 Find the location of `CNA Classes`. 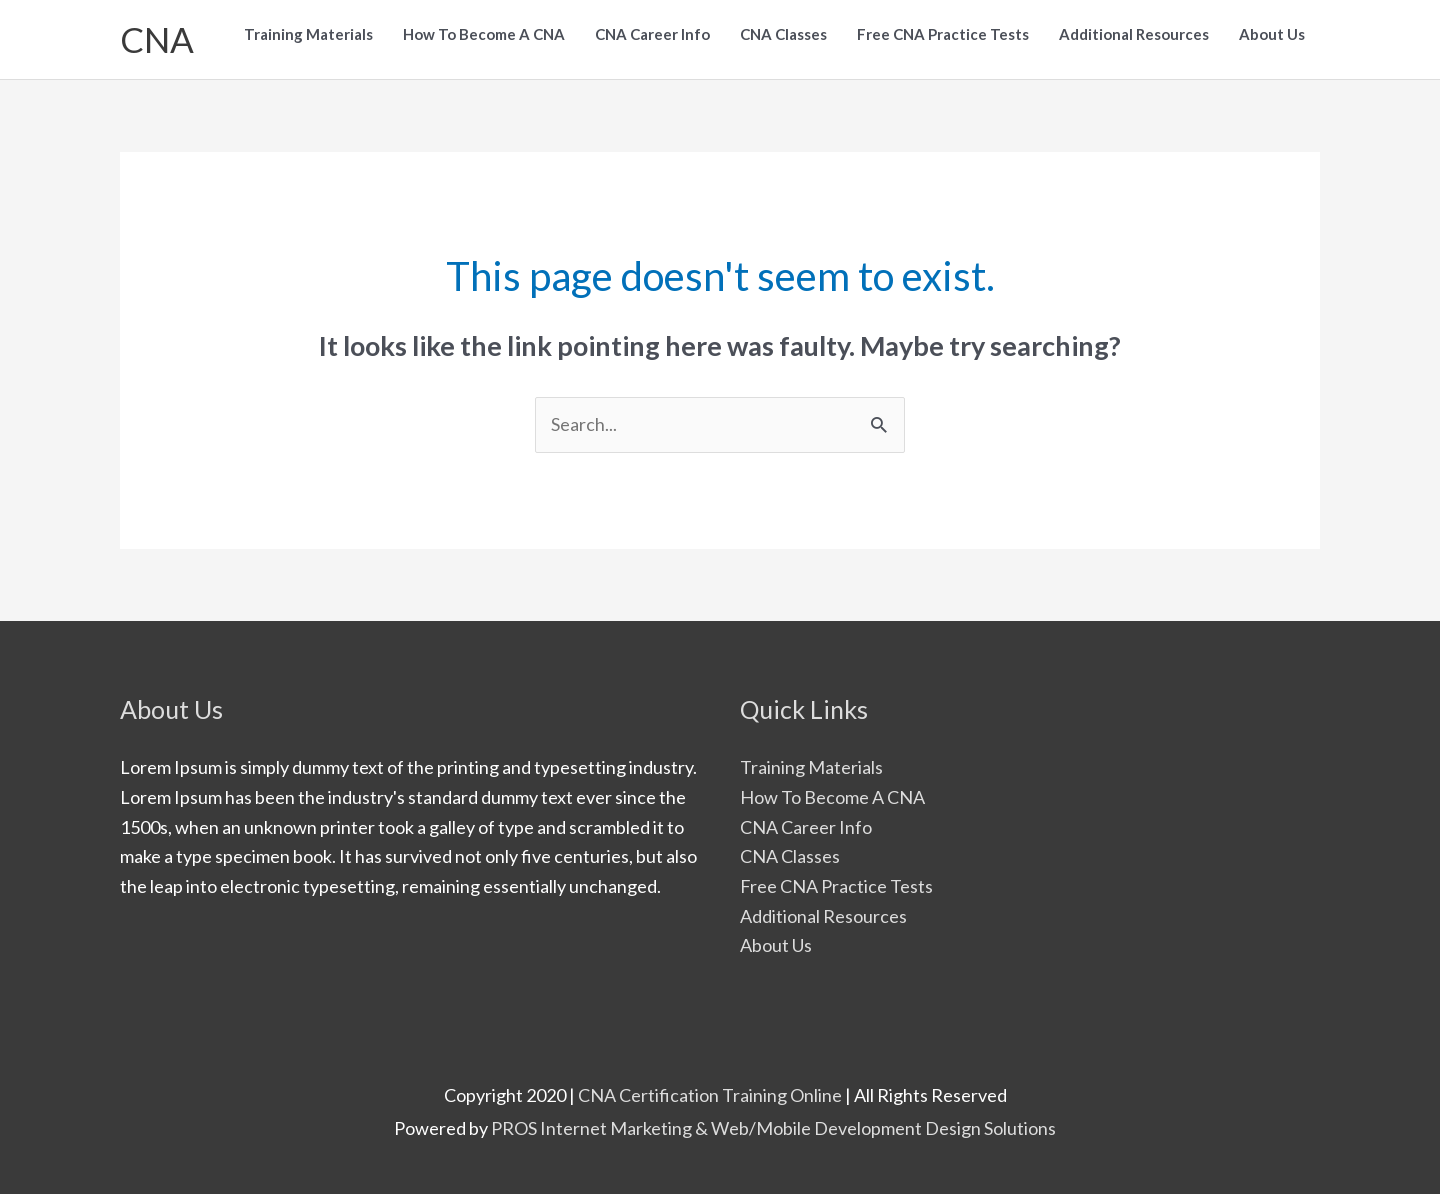

CNA Classes is located at coordinates (790, 856).